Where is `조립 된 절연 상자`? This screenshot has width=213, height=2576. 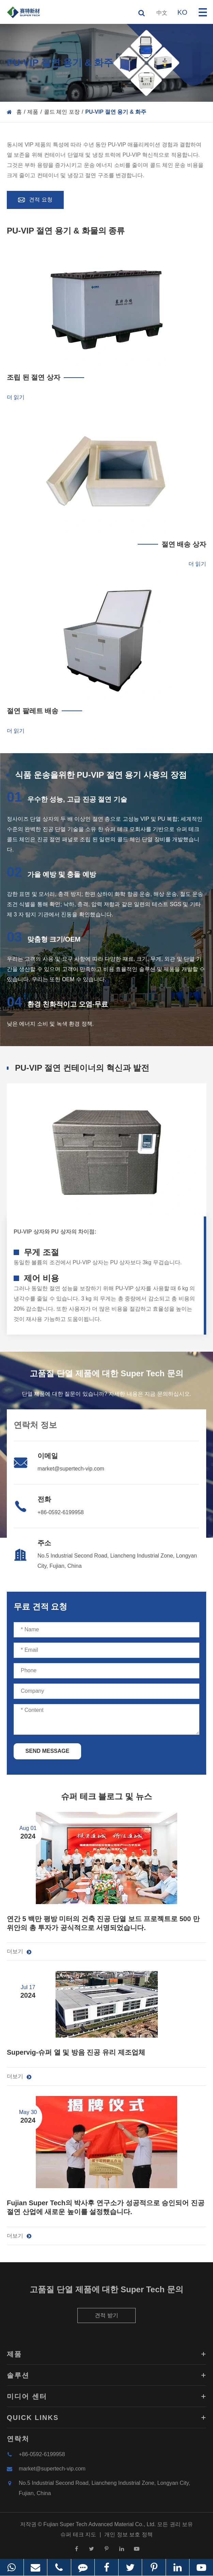 조립 된 절연 상자 is located at coordinates (33, 377).